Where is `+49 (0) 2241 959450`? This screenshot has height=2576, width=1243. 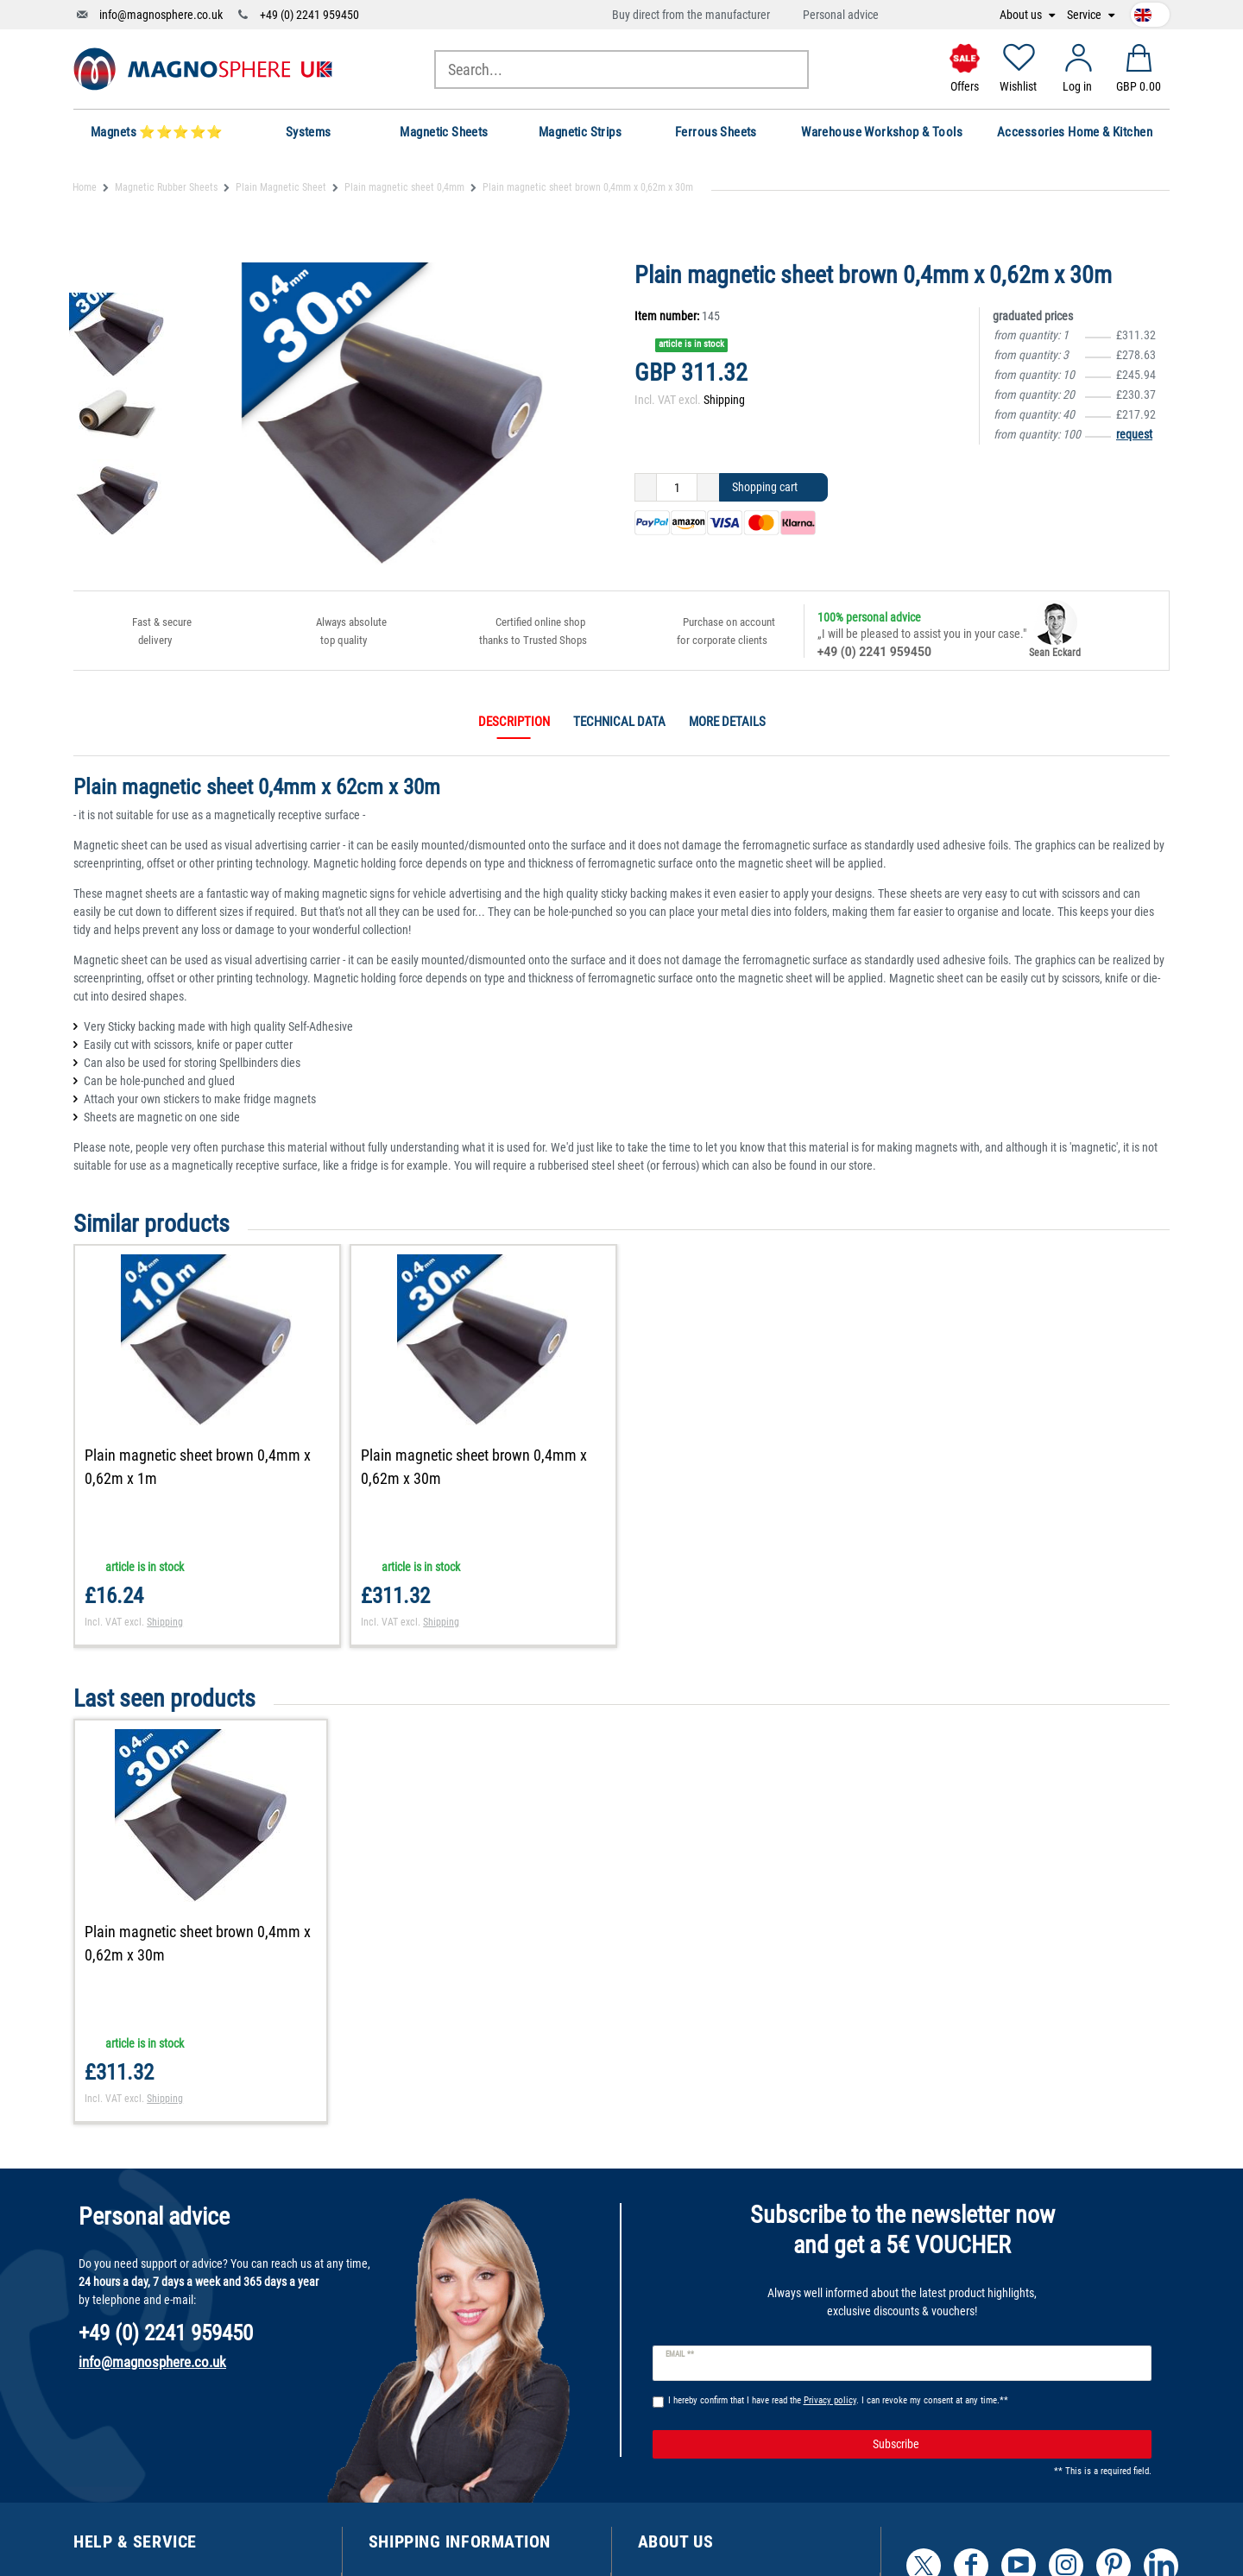
+49 (0) 2241 959450 is located at coordinates (309, 15).